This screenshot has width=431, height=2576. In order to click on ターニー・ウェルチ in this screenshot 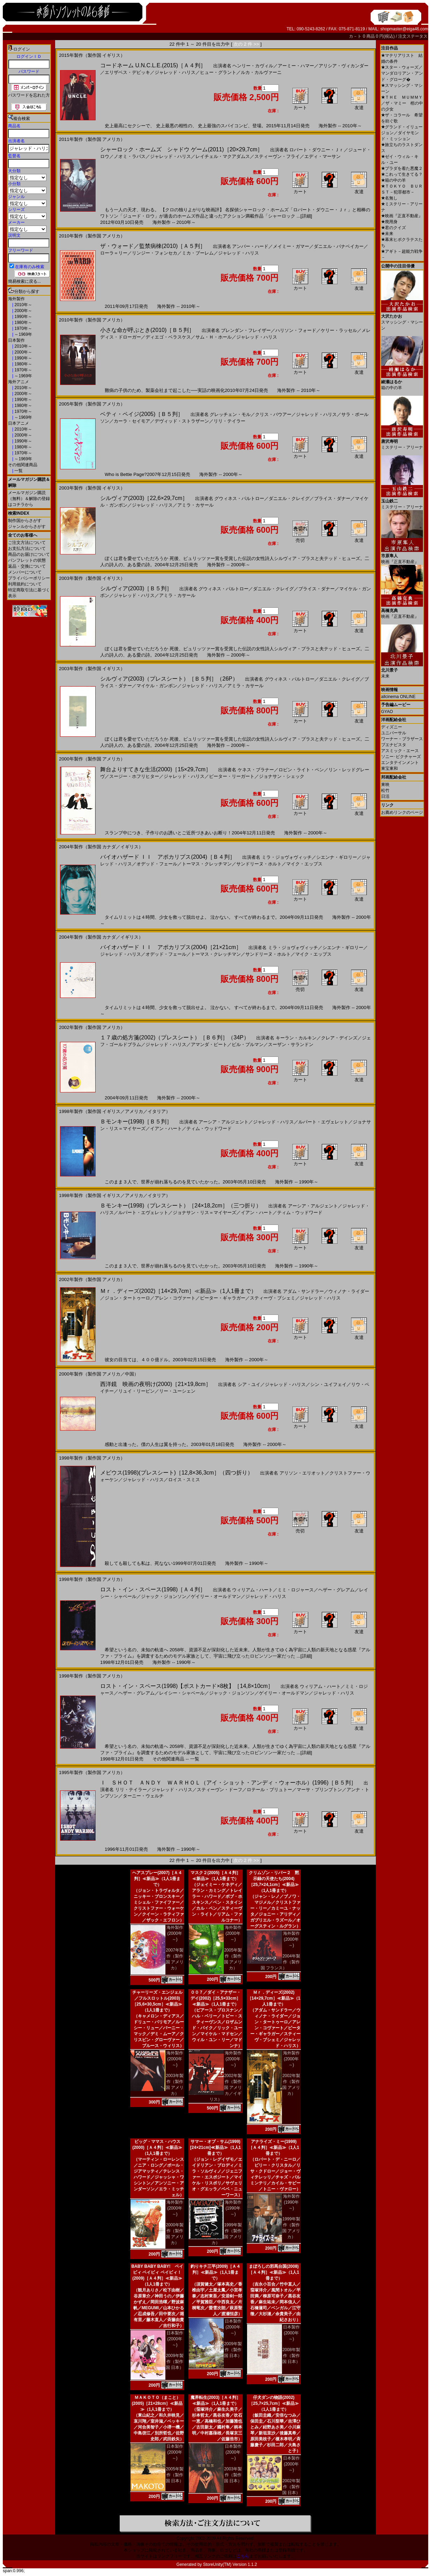, I will do `click(143, 1795)`.